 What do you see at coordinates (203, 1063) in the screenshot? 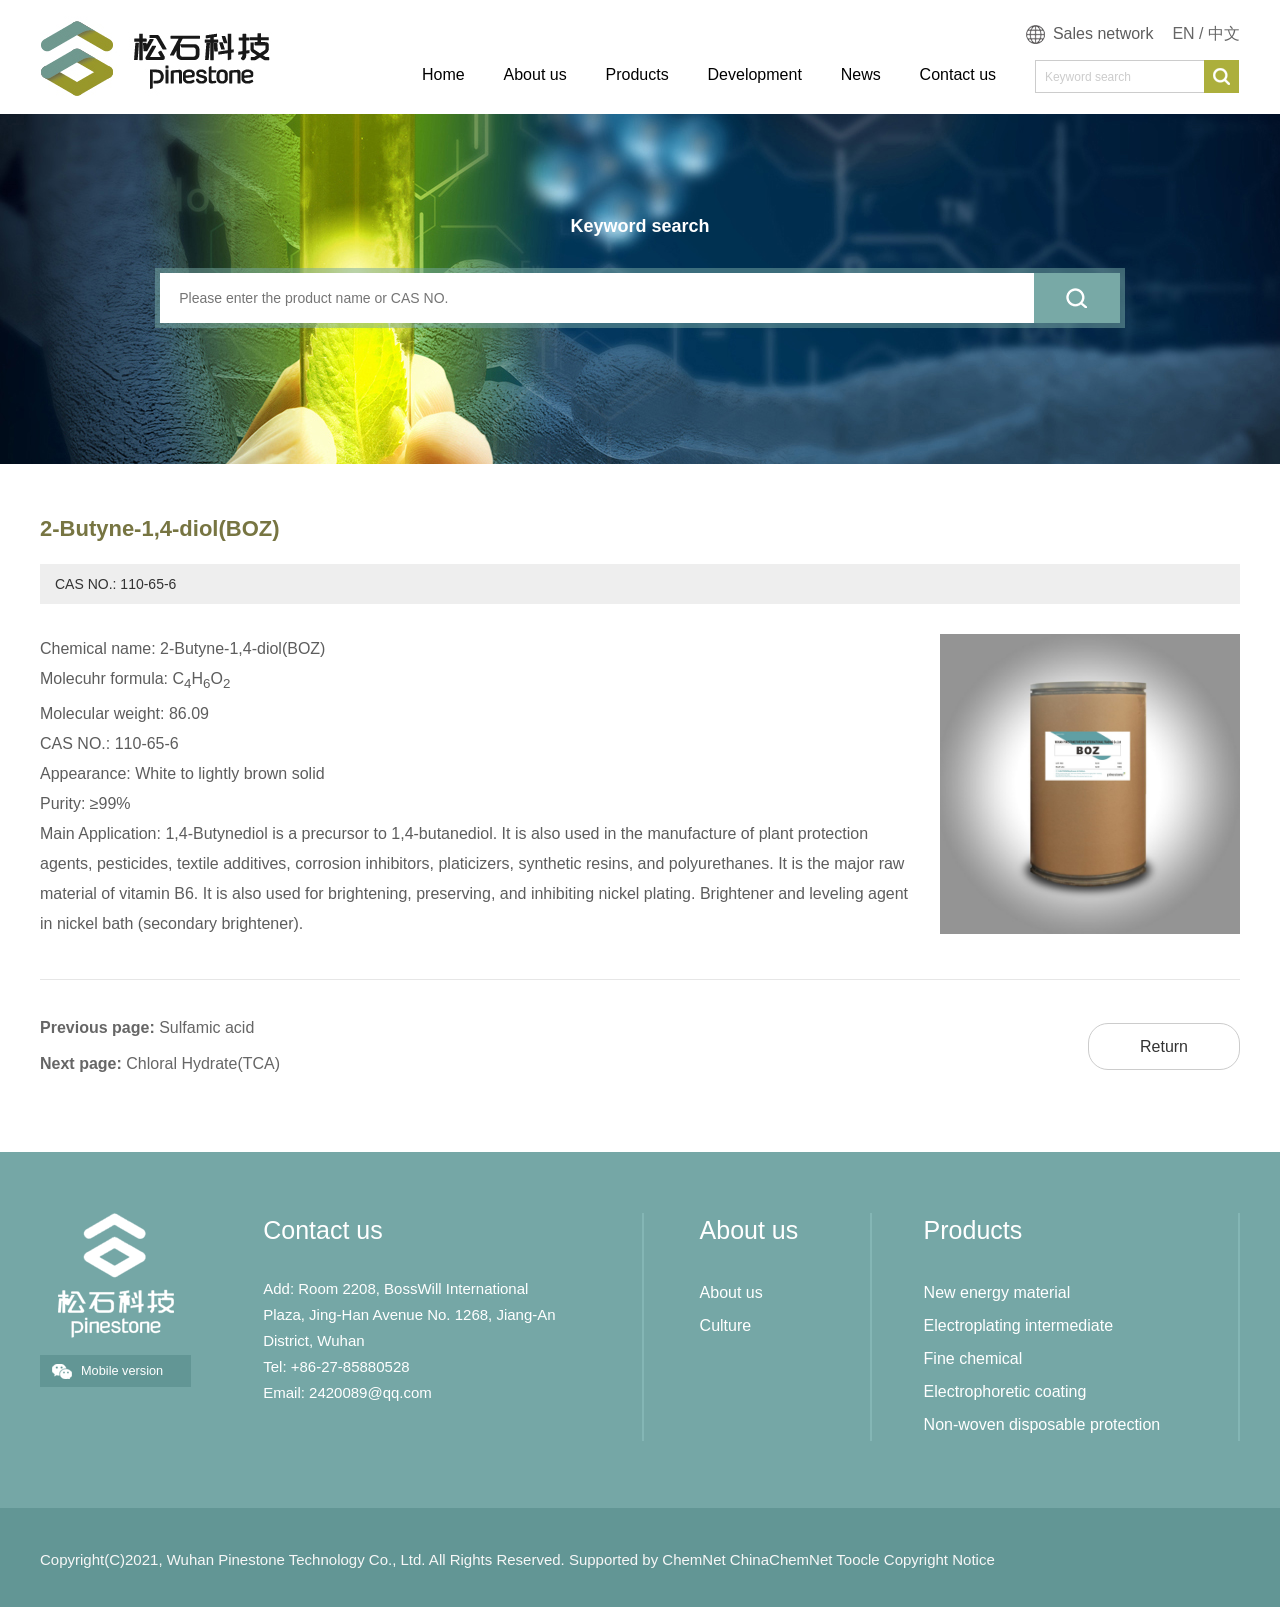
I see `Chloral Hydrate(TCA)` at bounding box center [203, 1063].